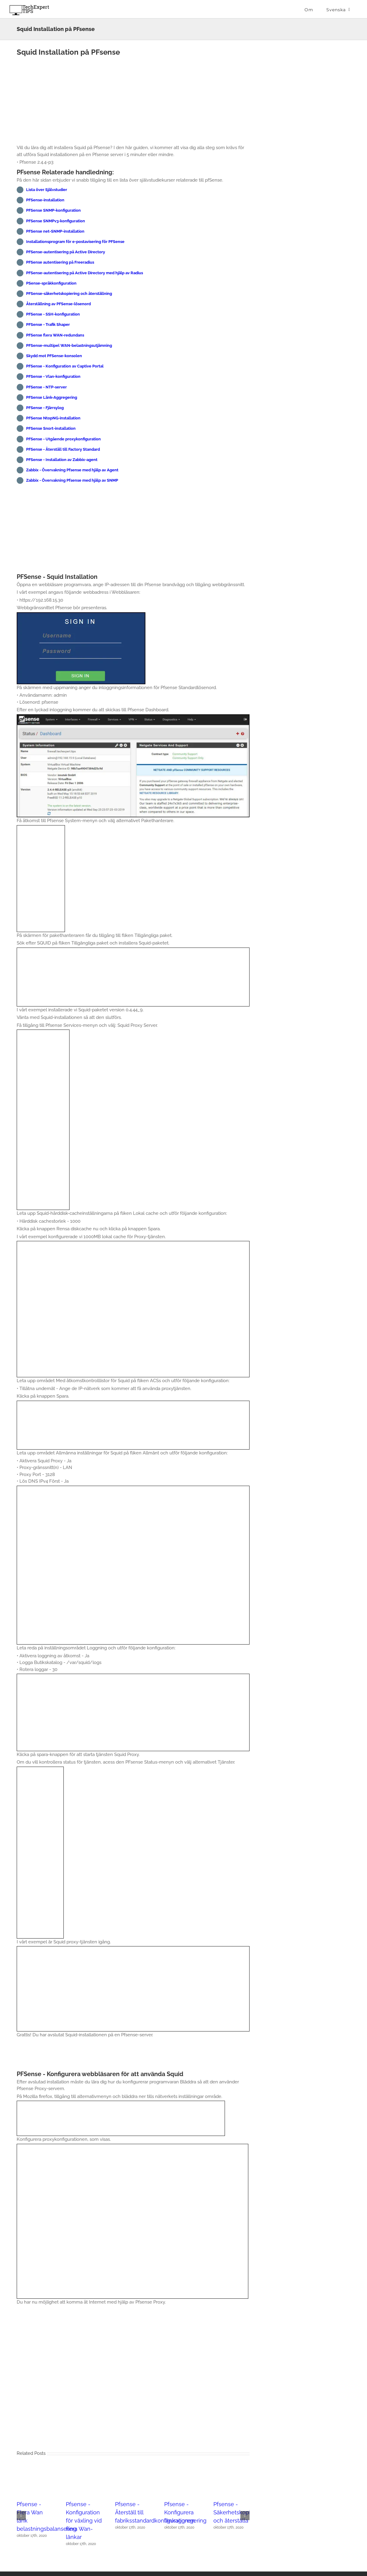 This screenshot has height=2576, width=367. I want to click on Återställning av PFSense-lösenord, so click(58, 304).